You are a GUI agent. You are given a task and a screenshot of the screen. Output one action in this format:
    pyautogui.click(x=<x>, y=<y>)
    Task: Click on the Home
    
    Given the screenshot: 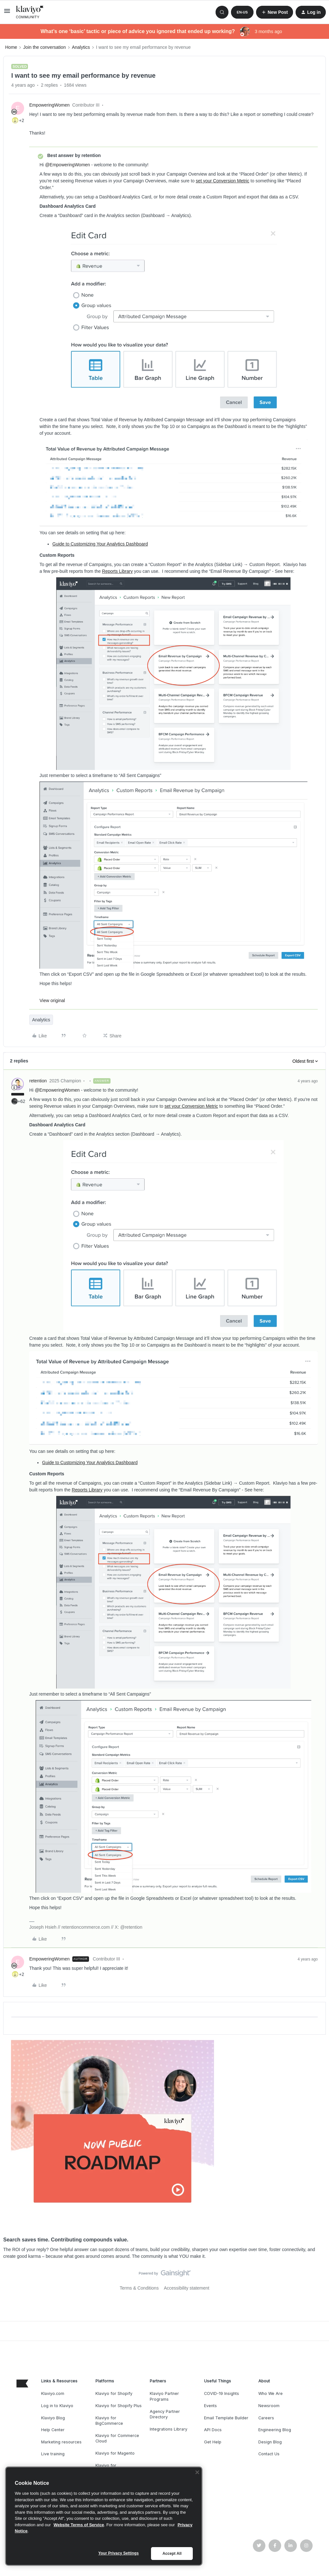 What is the action you would take?
    pyautogui.click(x=11, y=47)
    